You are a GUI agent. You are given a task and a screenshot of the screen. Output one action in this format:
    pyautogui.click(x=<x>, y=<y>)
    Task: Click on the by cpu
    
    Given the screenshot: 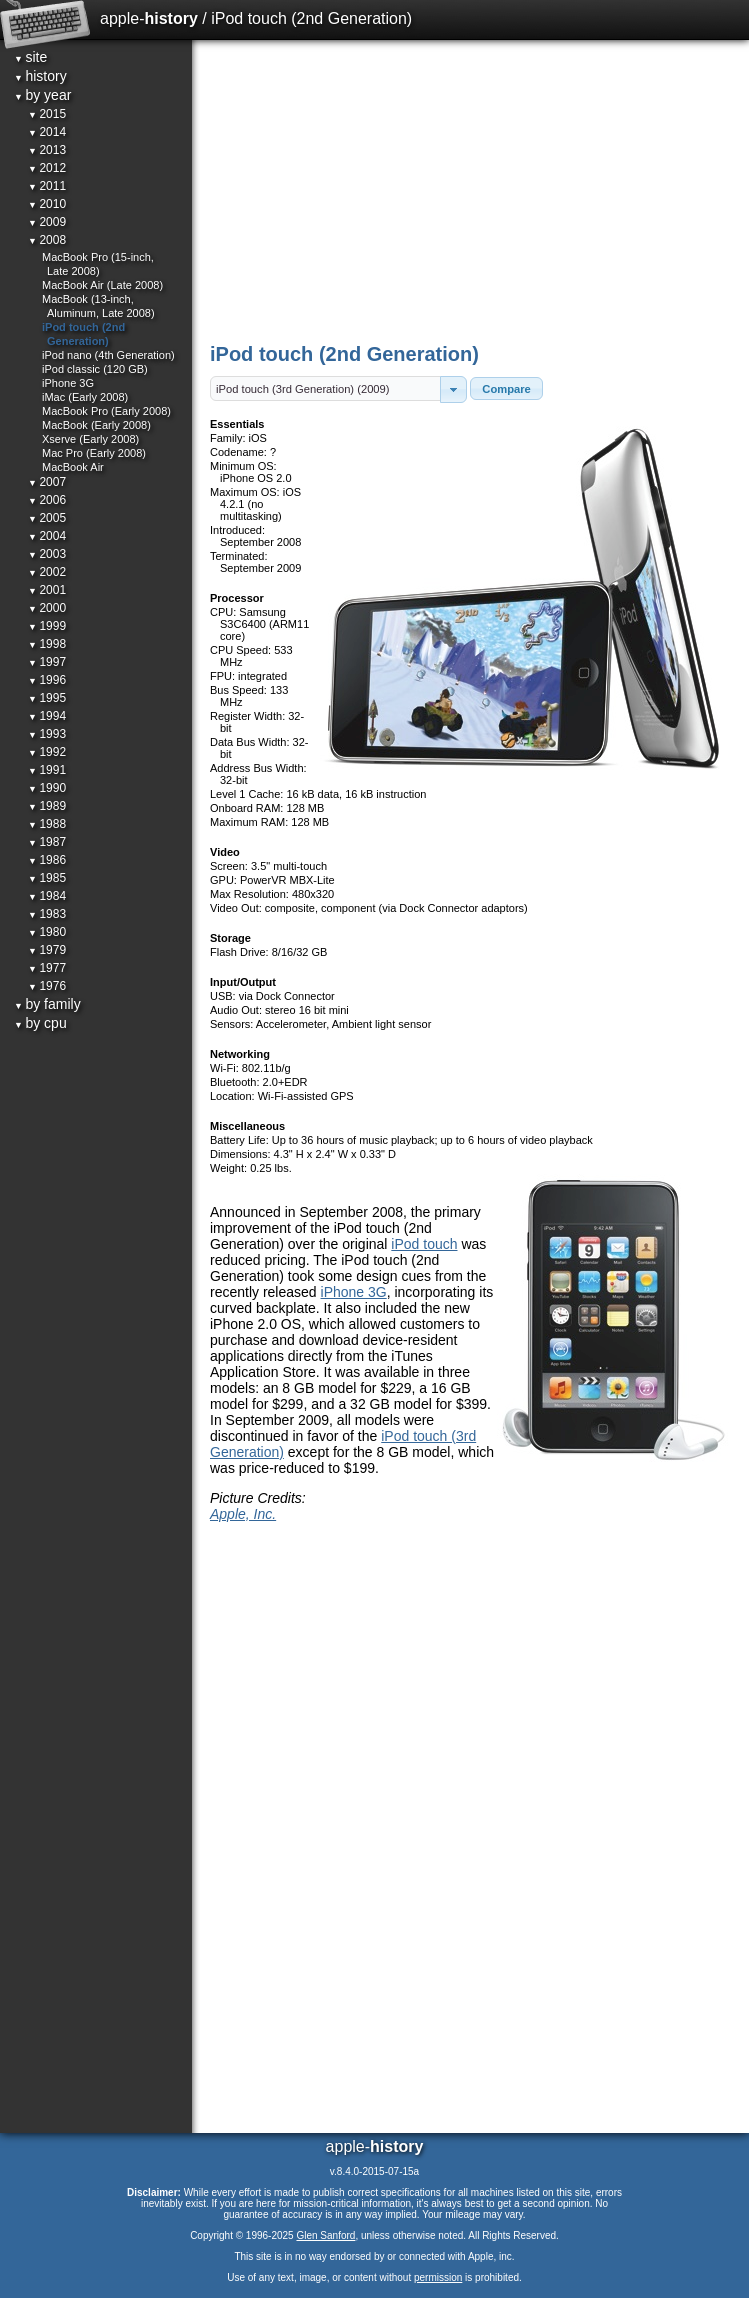 What is the action you would take?
    pyautogui.click(x=40, y=1023)
    